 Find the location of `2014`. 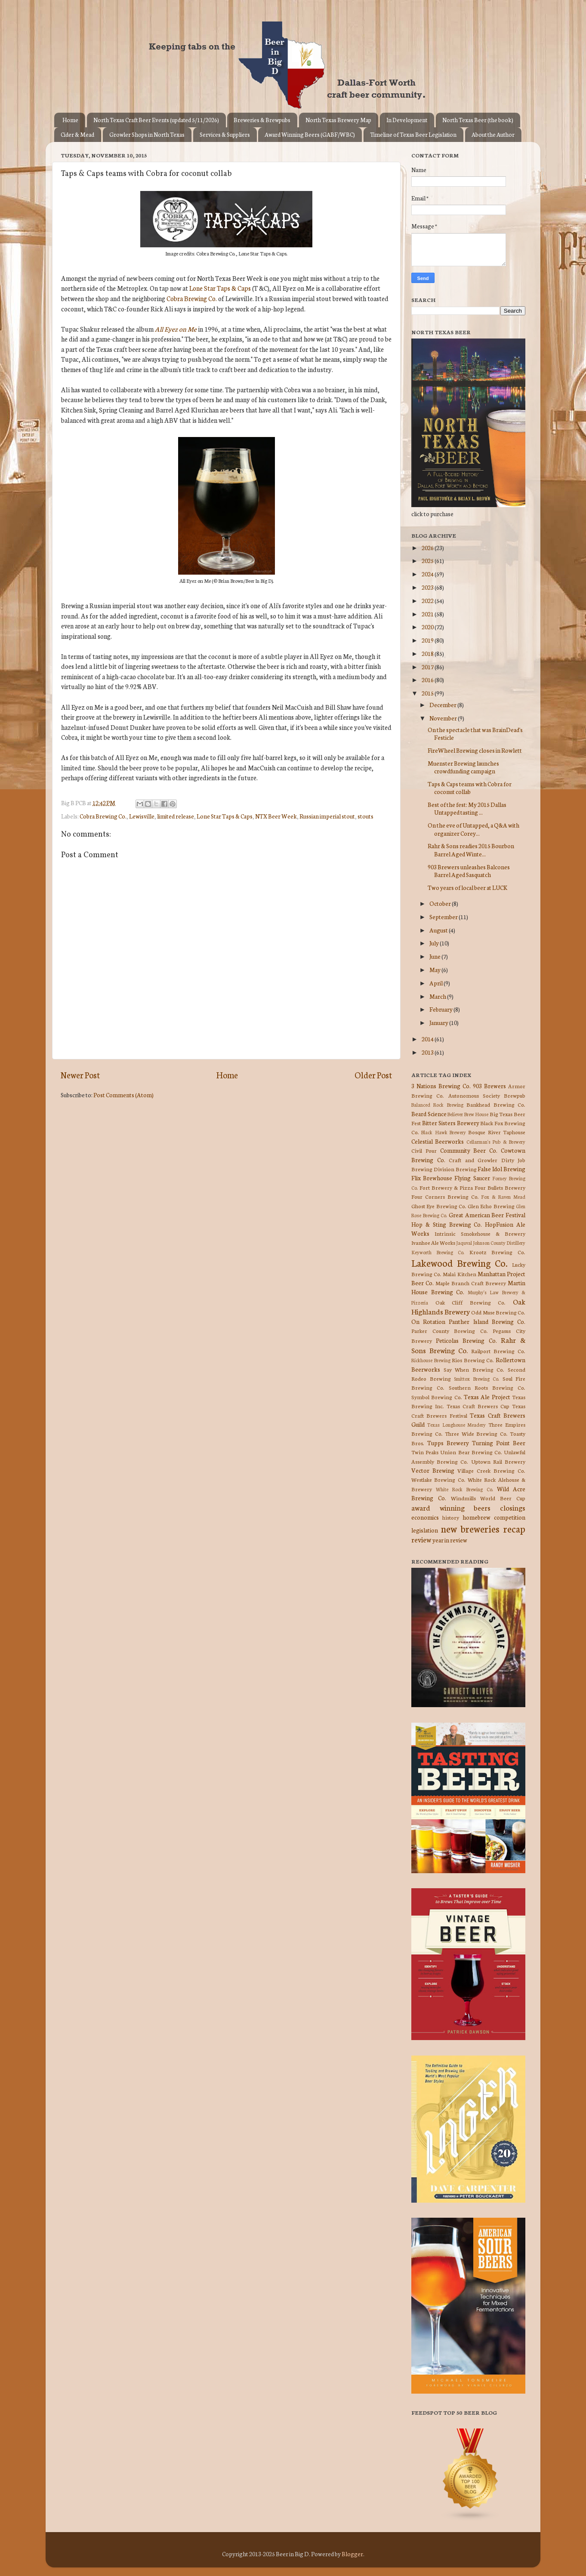

2014 is located at coordinates (428, 1038).